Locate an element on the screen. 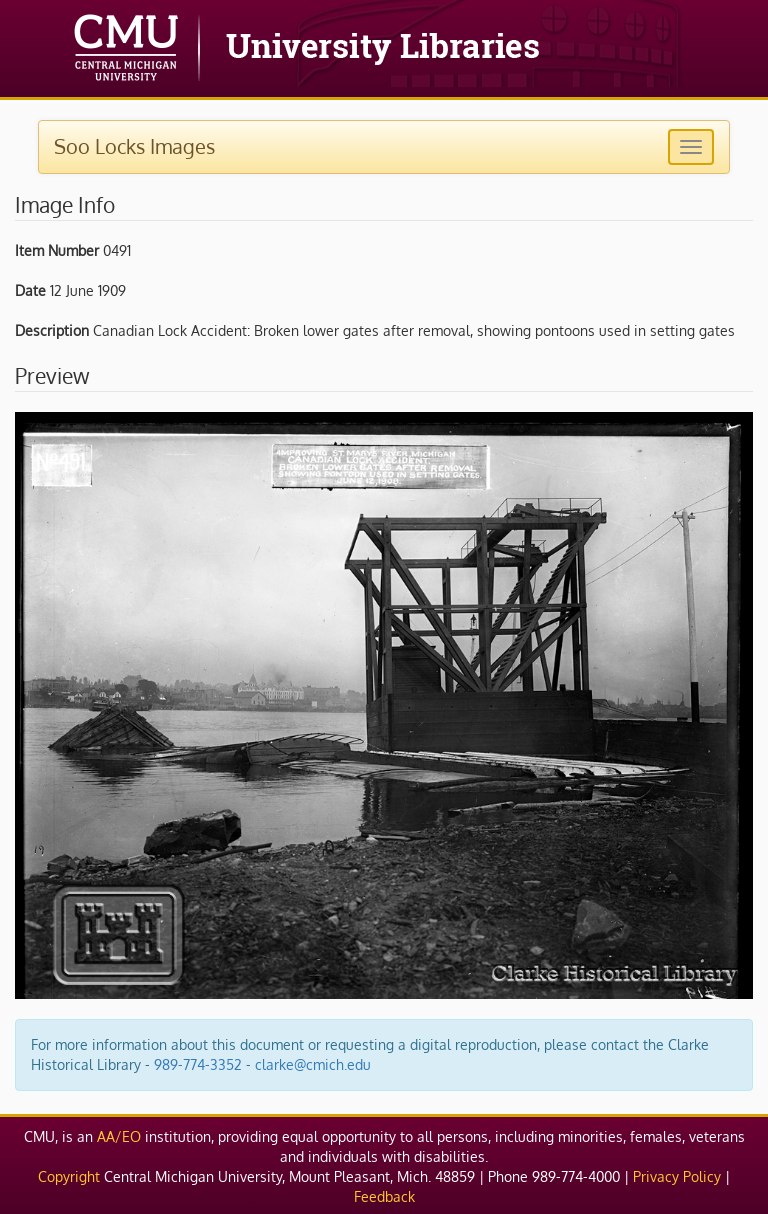 This screenshot has width=768, height=1214. clarke@cmich.edu is located at coordinates (313, 1064).